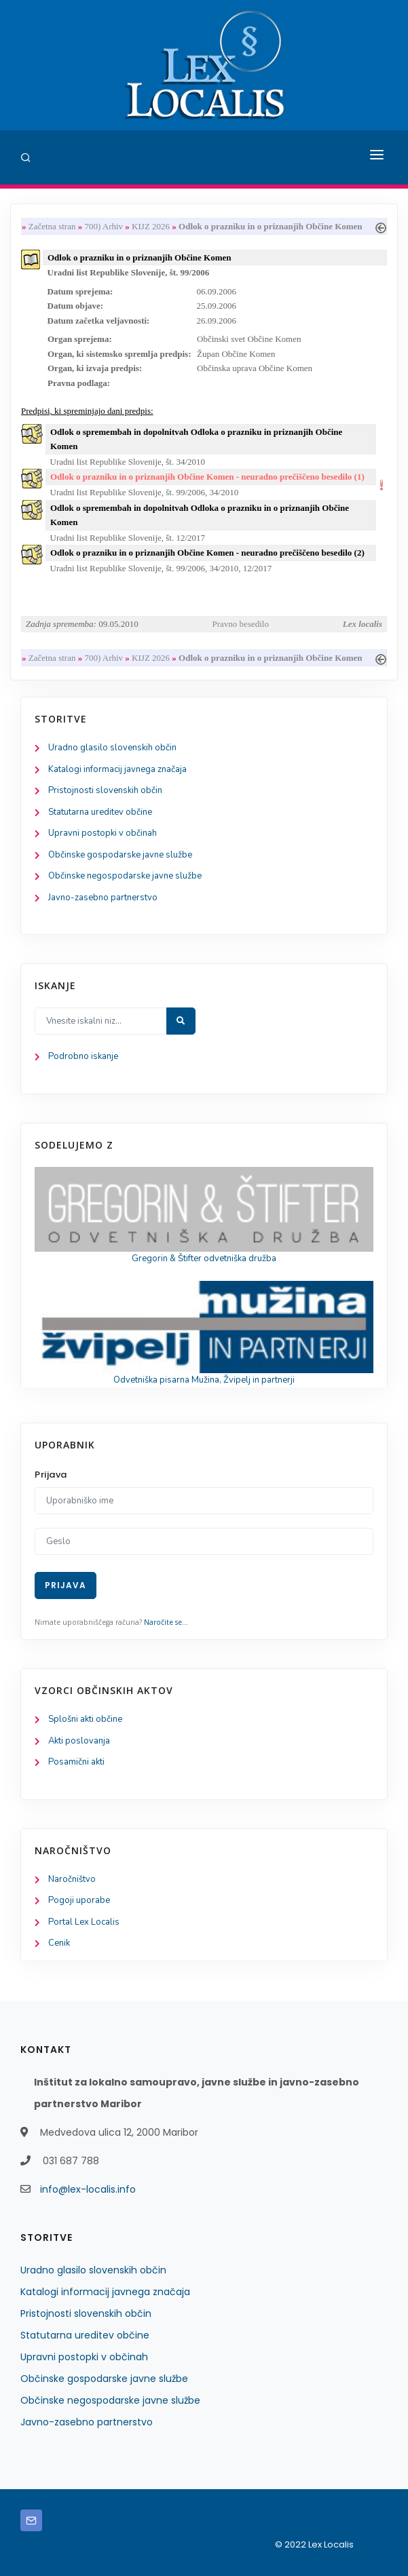 This screenshot has height=2576, width=408. What do you see at coordinates (117, 769) in the screenshot?
I see `Katalogi informacij javnega značaja` at bounding box center [117, 769].